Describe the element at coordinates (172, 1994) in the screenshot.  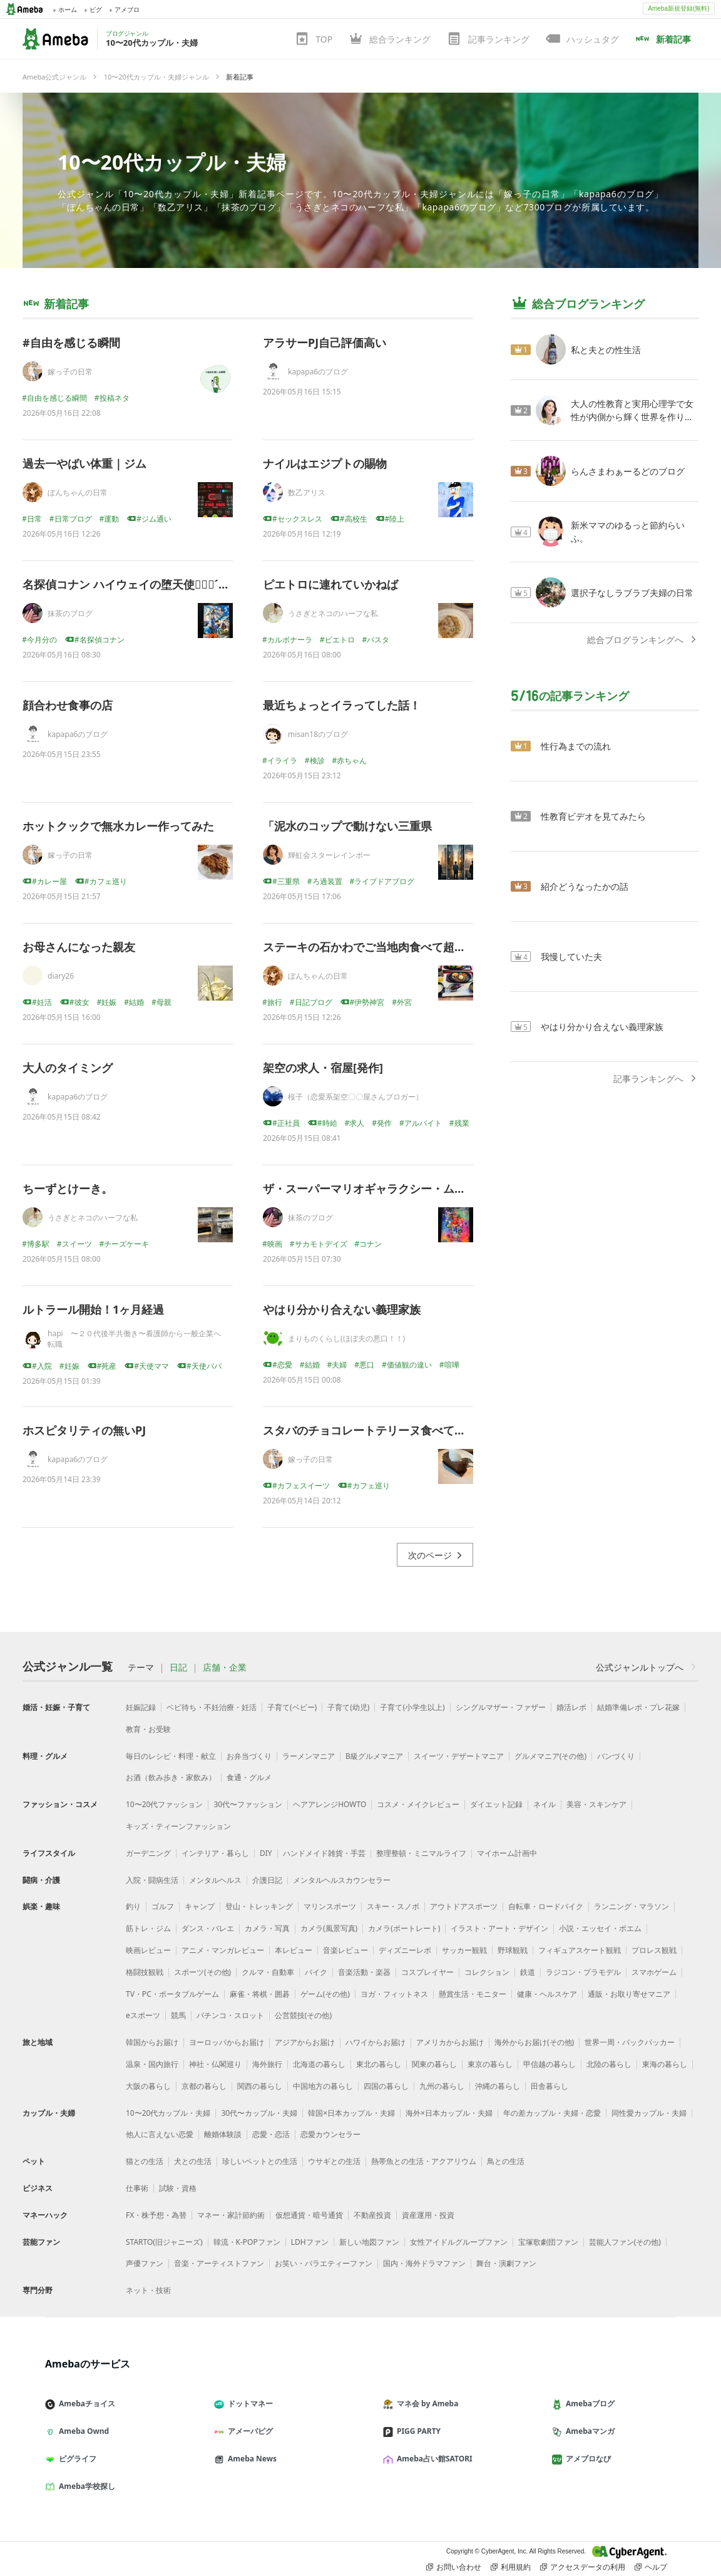
I see `TV・PC・ポータブルゲーム` at that location.